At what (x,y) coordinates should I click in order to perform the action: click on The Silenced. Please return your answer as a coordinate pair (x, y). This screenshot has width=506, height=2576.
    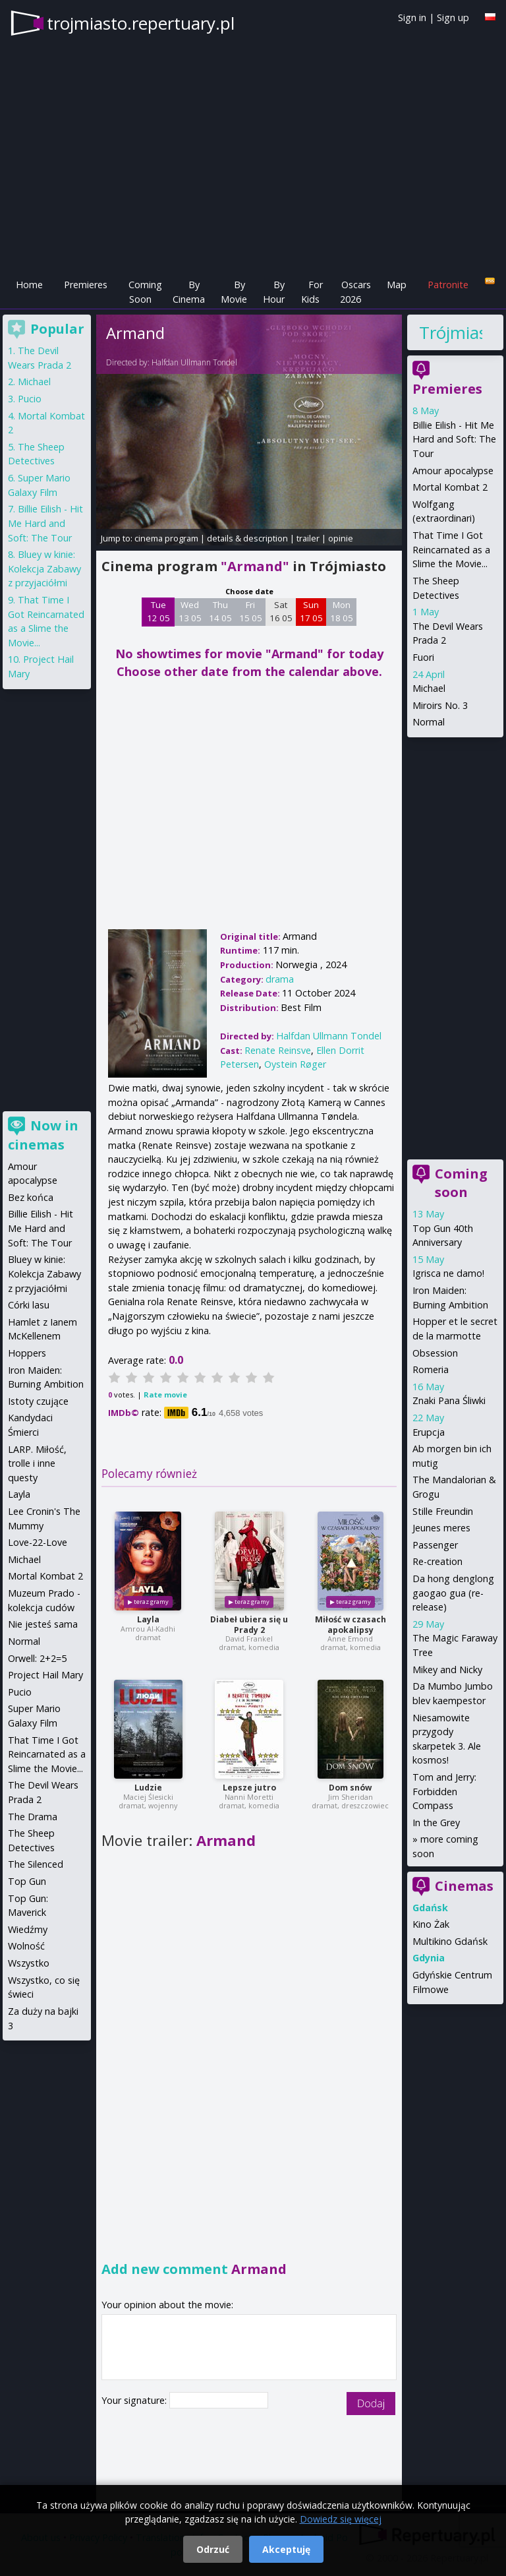
    Looking at the image, I should click on (35, 1864).